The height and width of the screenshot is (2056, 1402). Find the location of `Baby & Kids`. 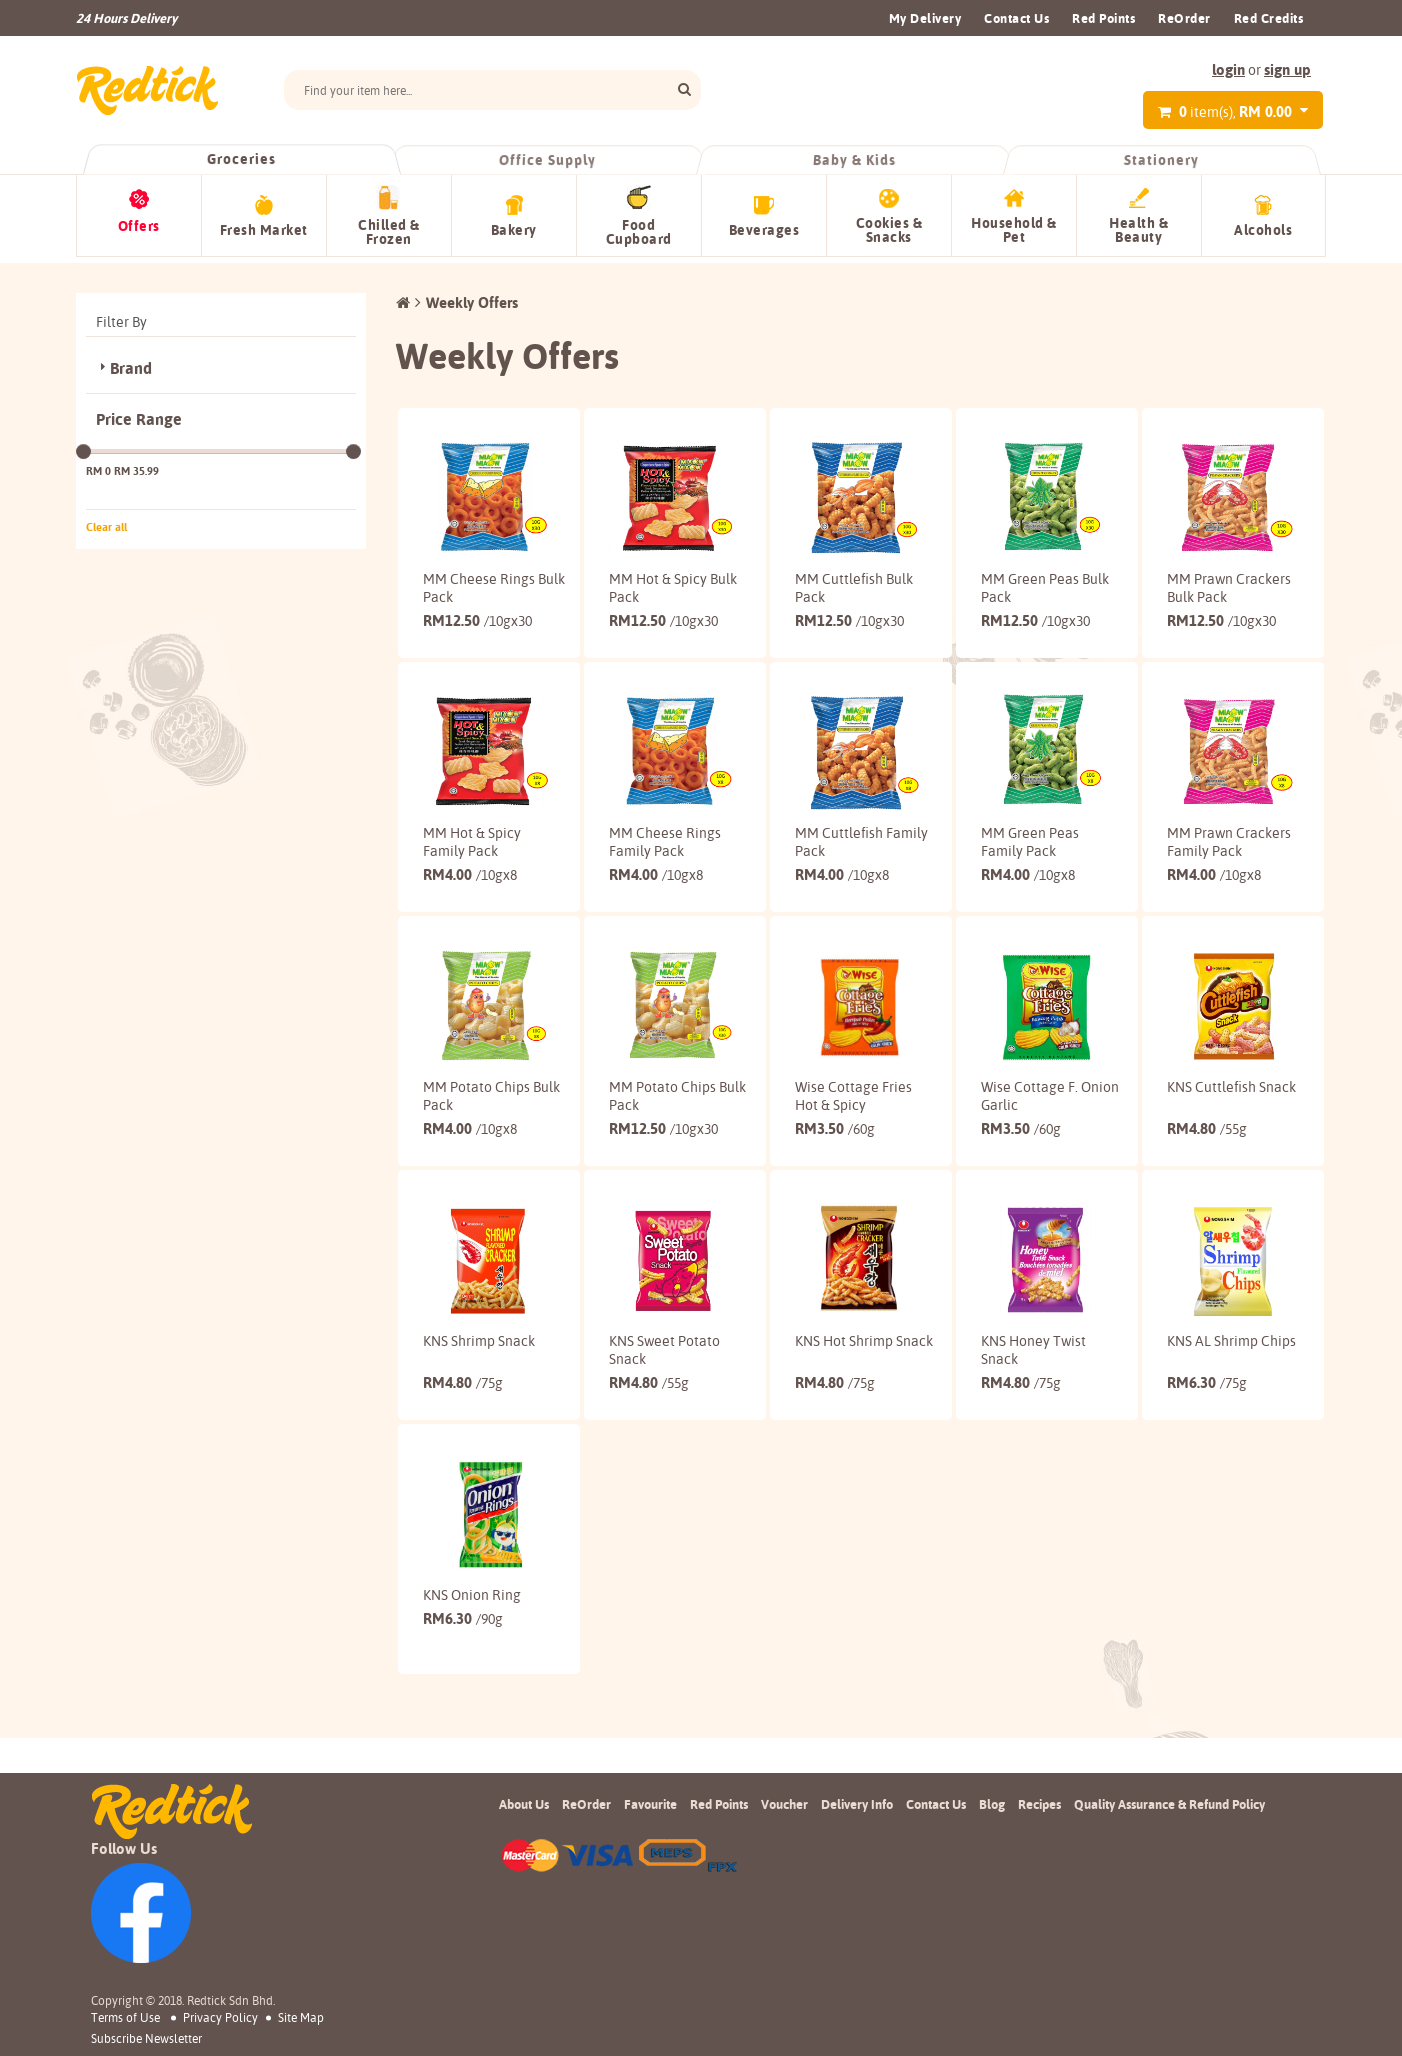

Baby & Kids is located at coordinates (855, 160).